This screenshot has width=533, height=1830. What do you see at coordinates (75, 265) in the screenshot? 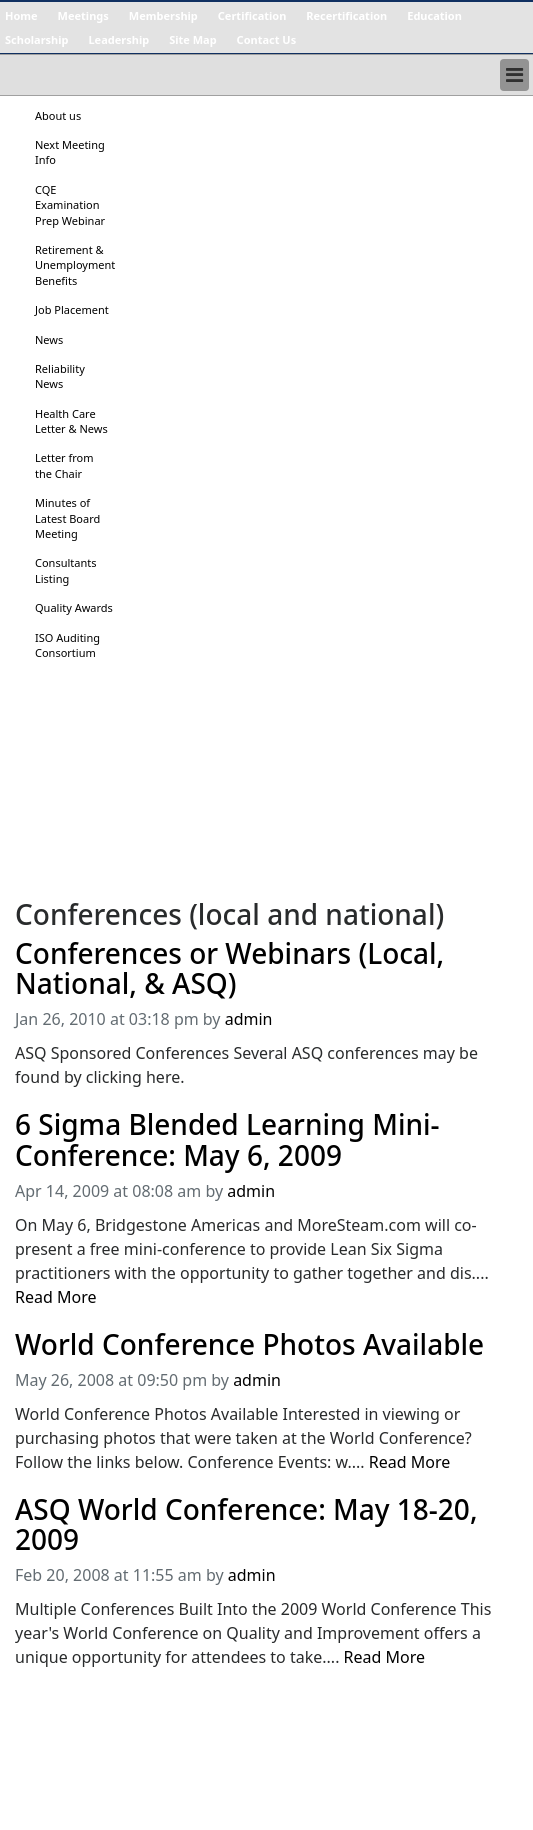
I see `Retirement & Unemployment Benefits` at bounding box center [75, 265].